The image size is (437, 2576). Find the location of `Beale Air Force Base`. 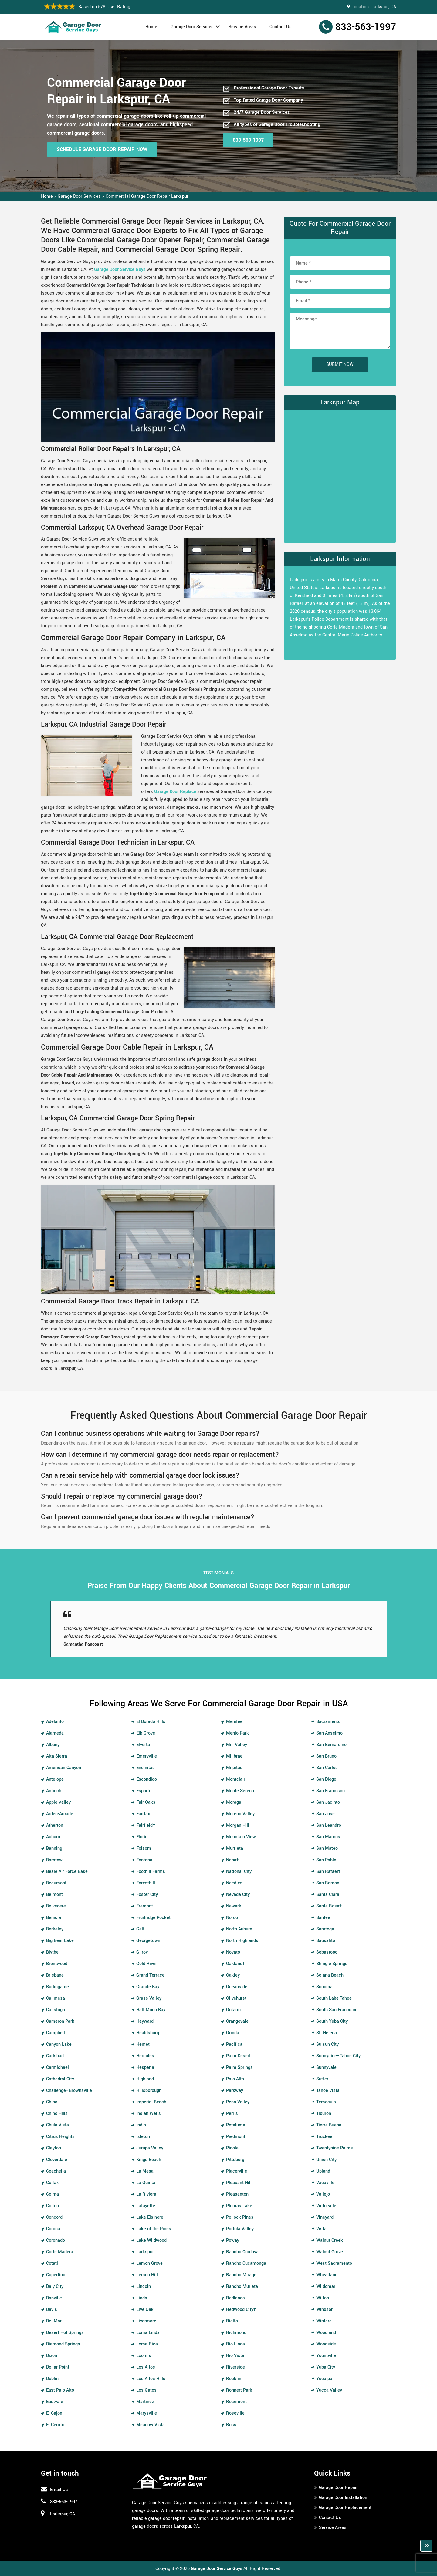

Beale Air Force Base is located at coordinates (67, 1871).